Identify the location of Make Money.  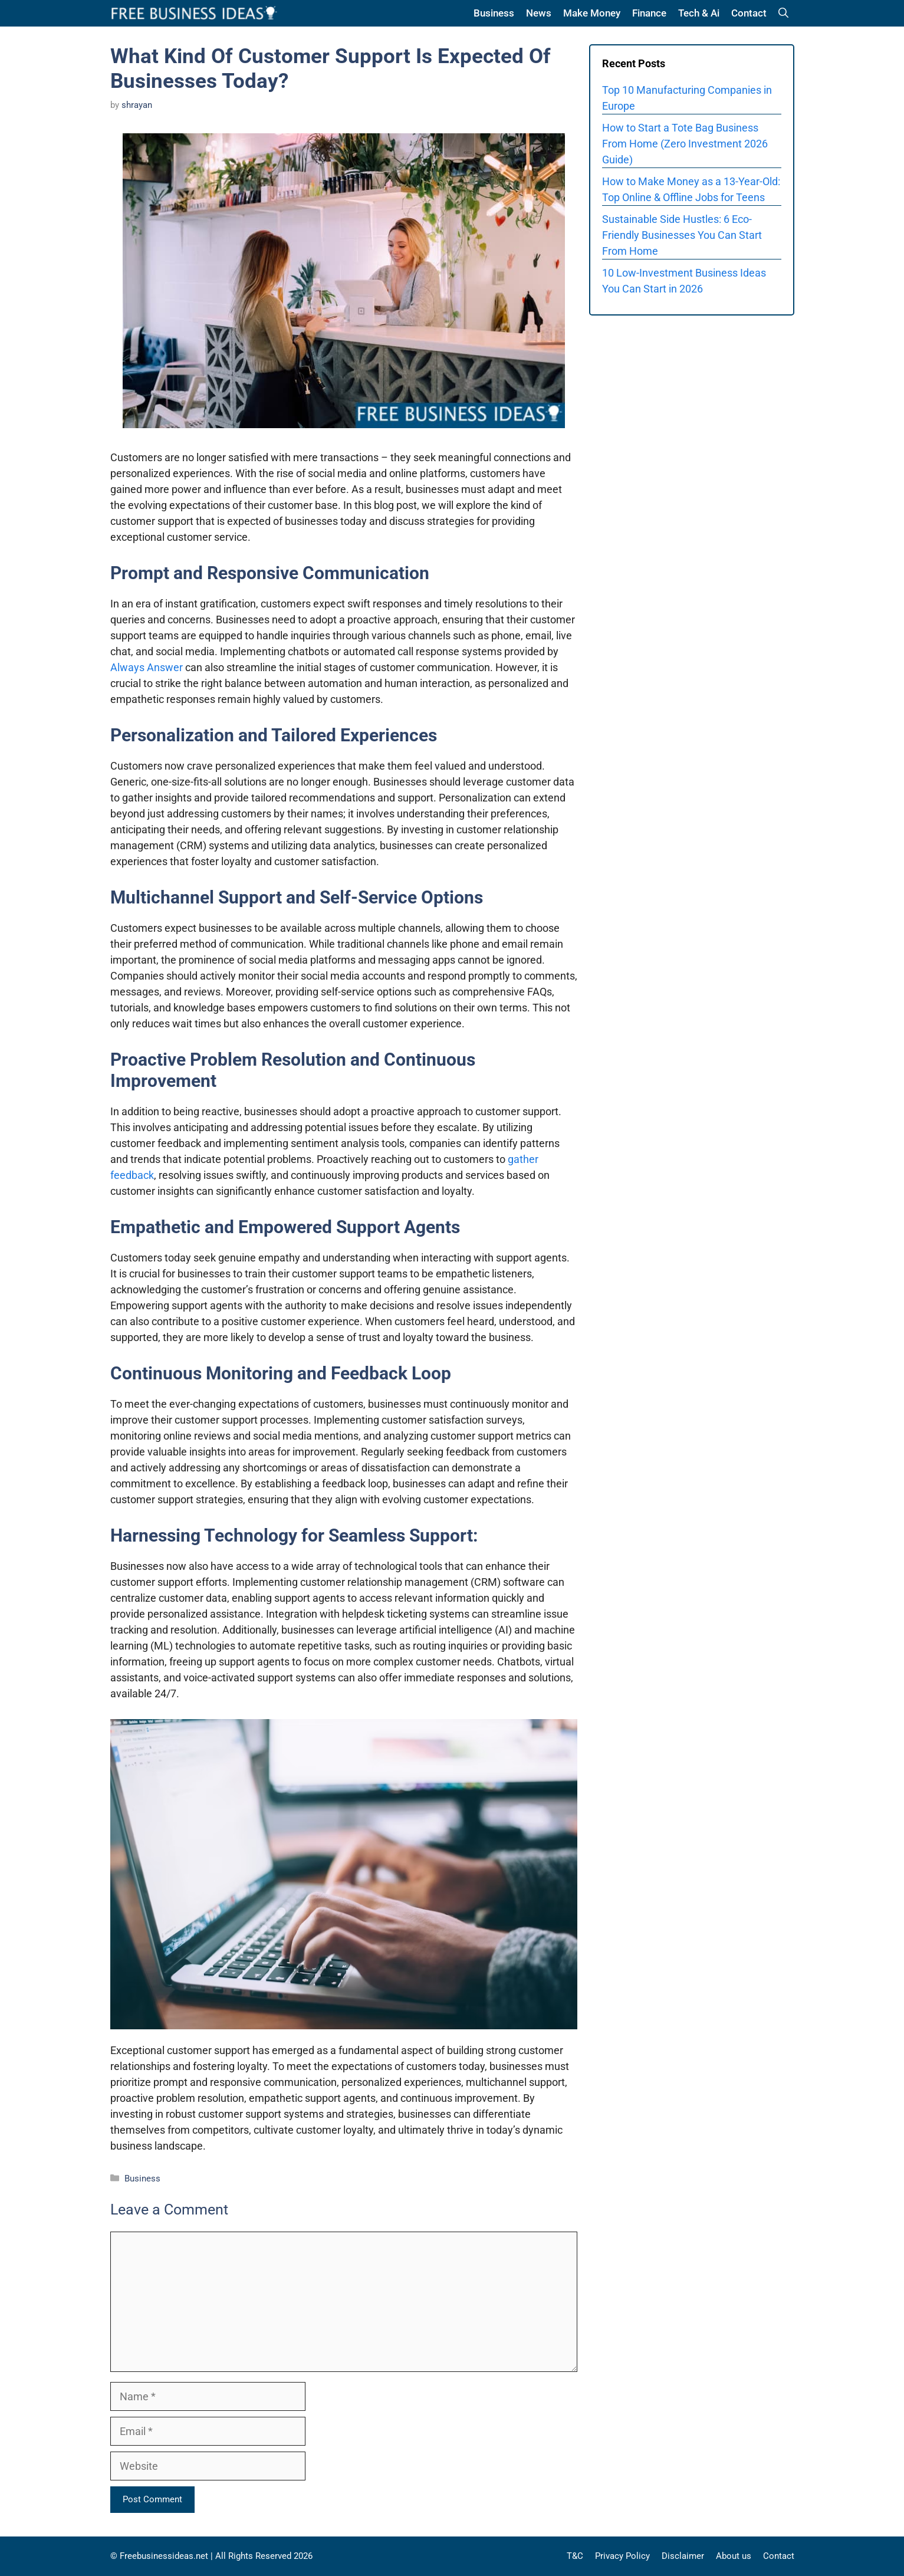
(591, 13).